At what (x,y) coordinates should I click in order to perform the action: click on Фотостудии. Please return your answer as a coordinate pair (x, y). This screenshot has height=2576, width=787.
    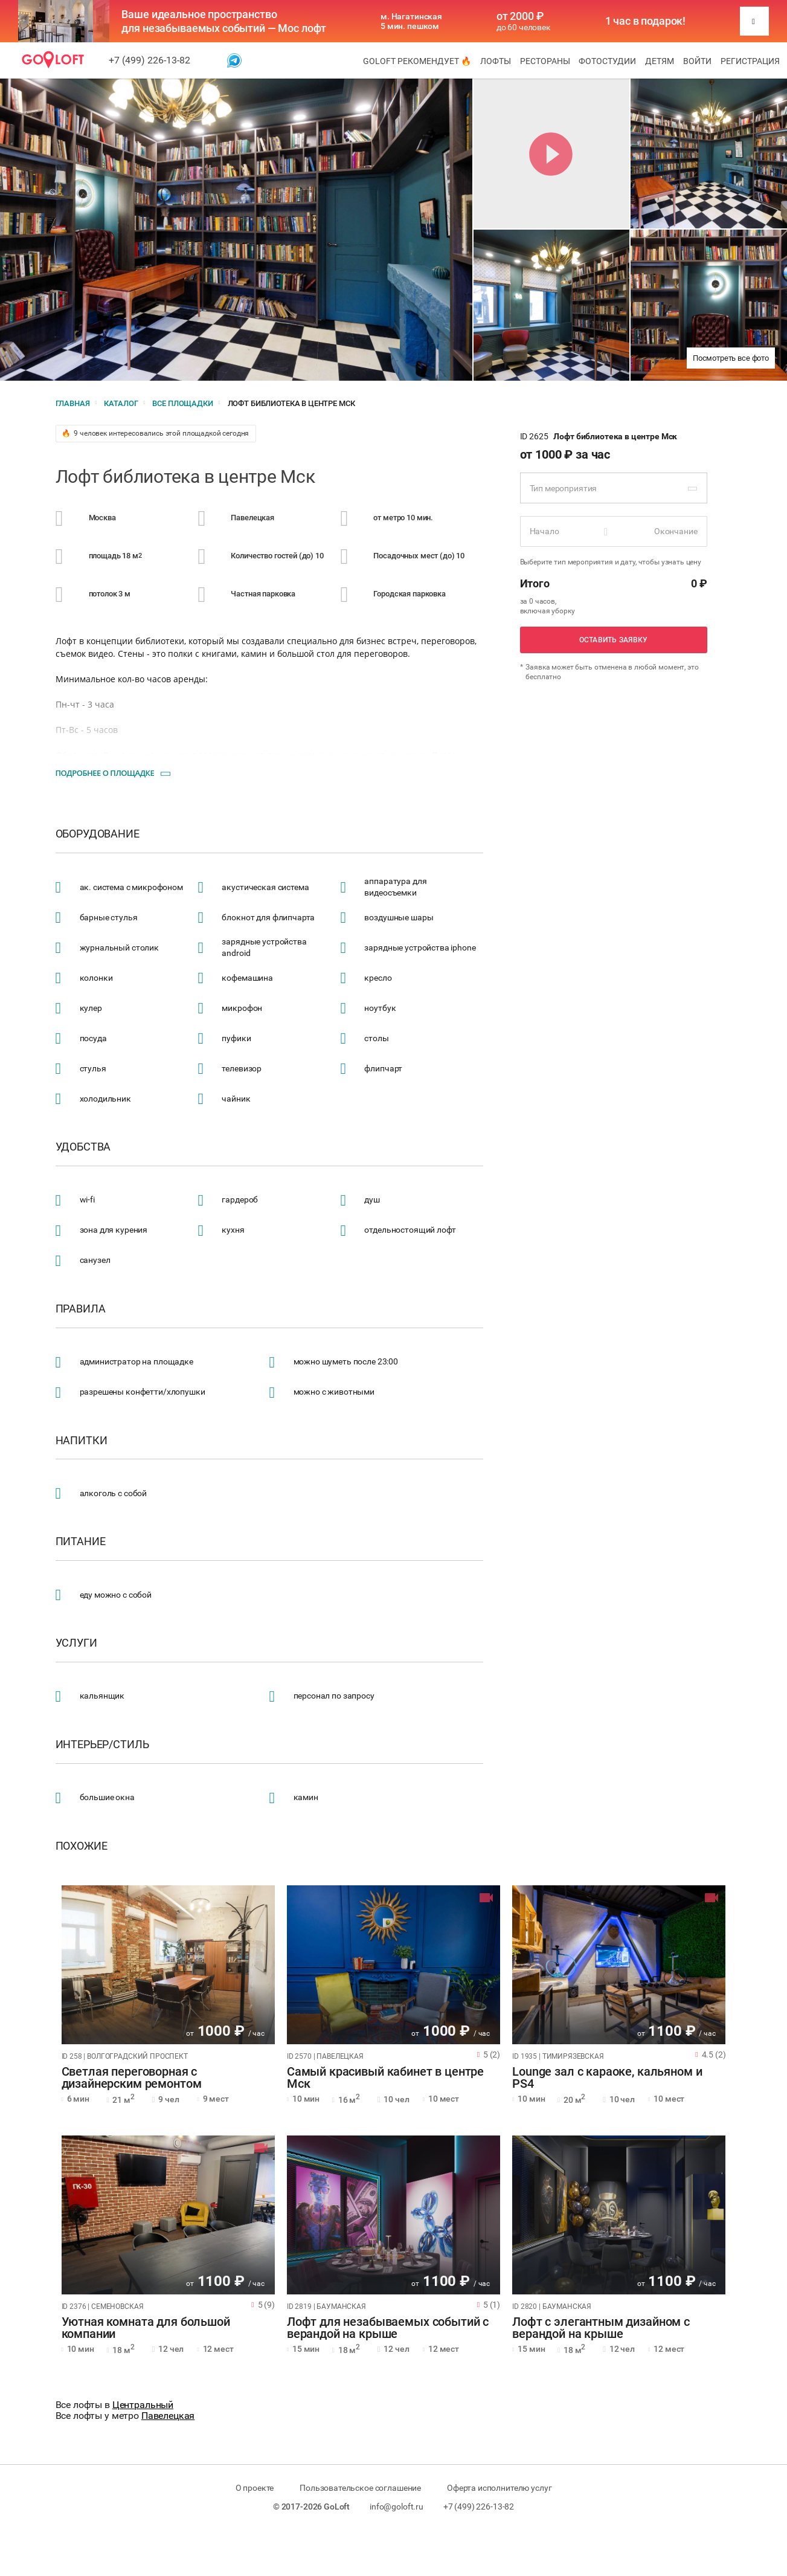
    Looking at the image, I should click on (607, 61).